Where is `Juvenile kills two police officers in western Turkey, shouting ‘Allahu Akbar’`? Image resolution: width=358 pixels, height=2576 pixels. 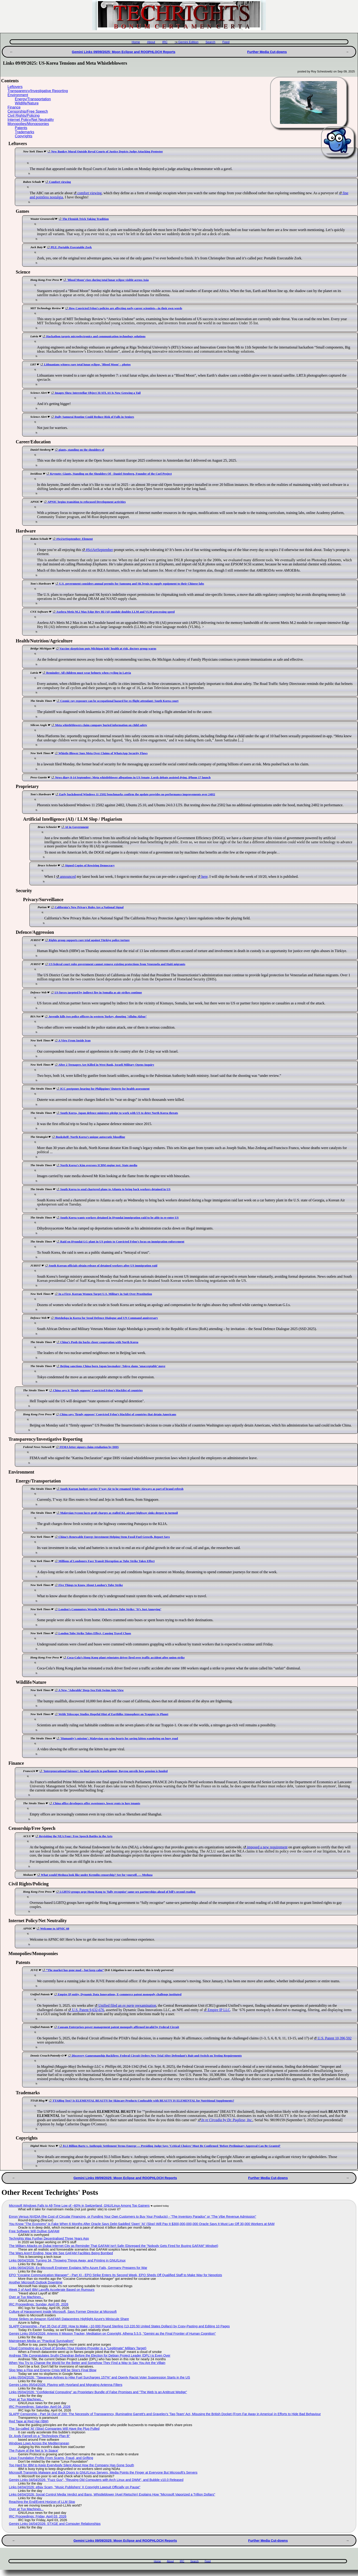
Juvenile kills two police officers in western Turkey, shouting ‘Allahu Akbar’ is located at coordinates (97, 1016).